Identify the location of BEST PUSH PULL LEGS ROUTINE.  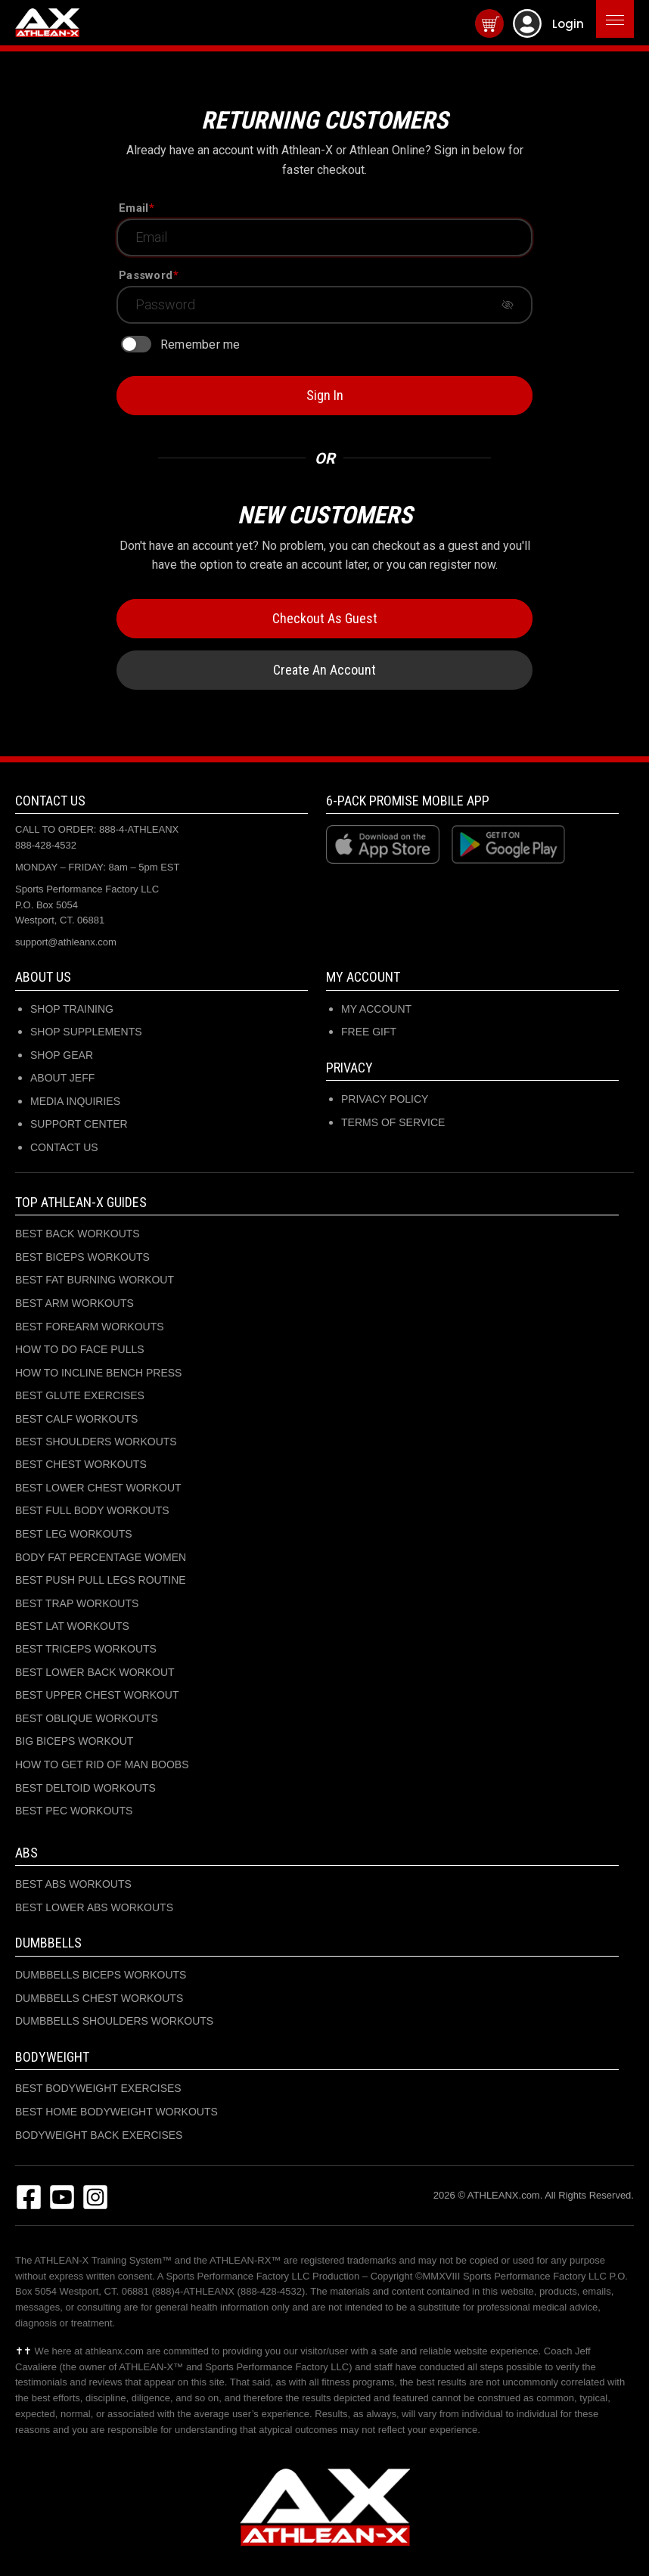
(100, 1580).